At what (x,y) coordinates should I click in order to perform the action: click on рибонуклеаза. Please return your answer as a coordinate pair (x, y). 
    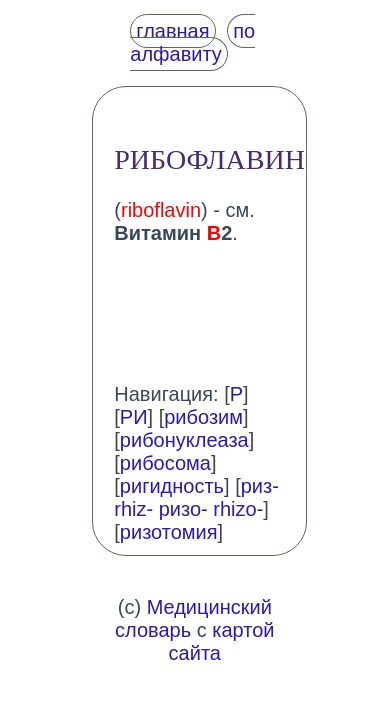
    Looking at the image, I should click on (184, 440).